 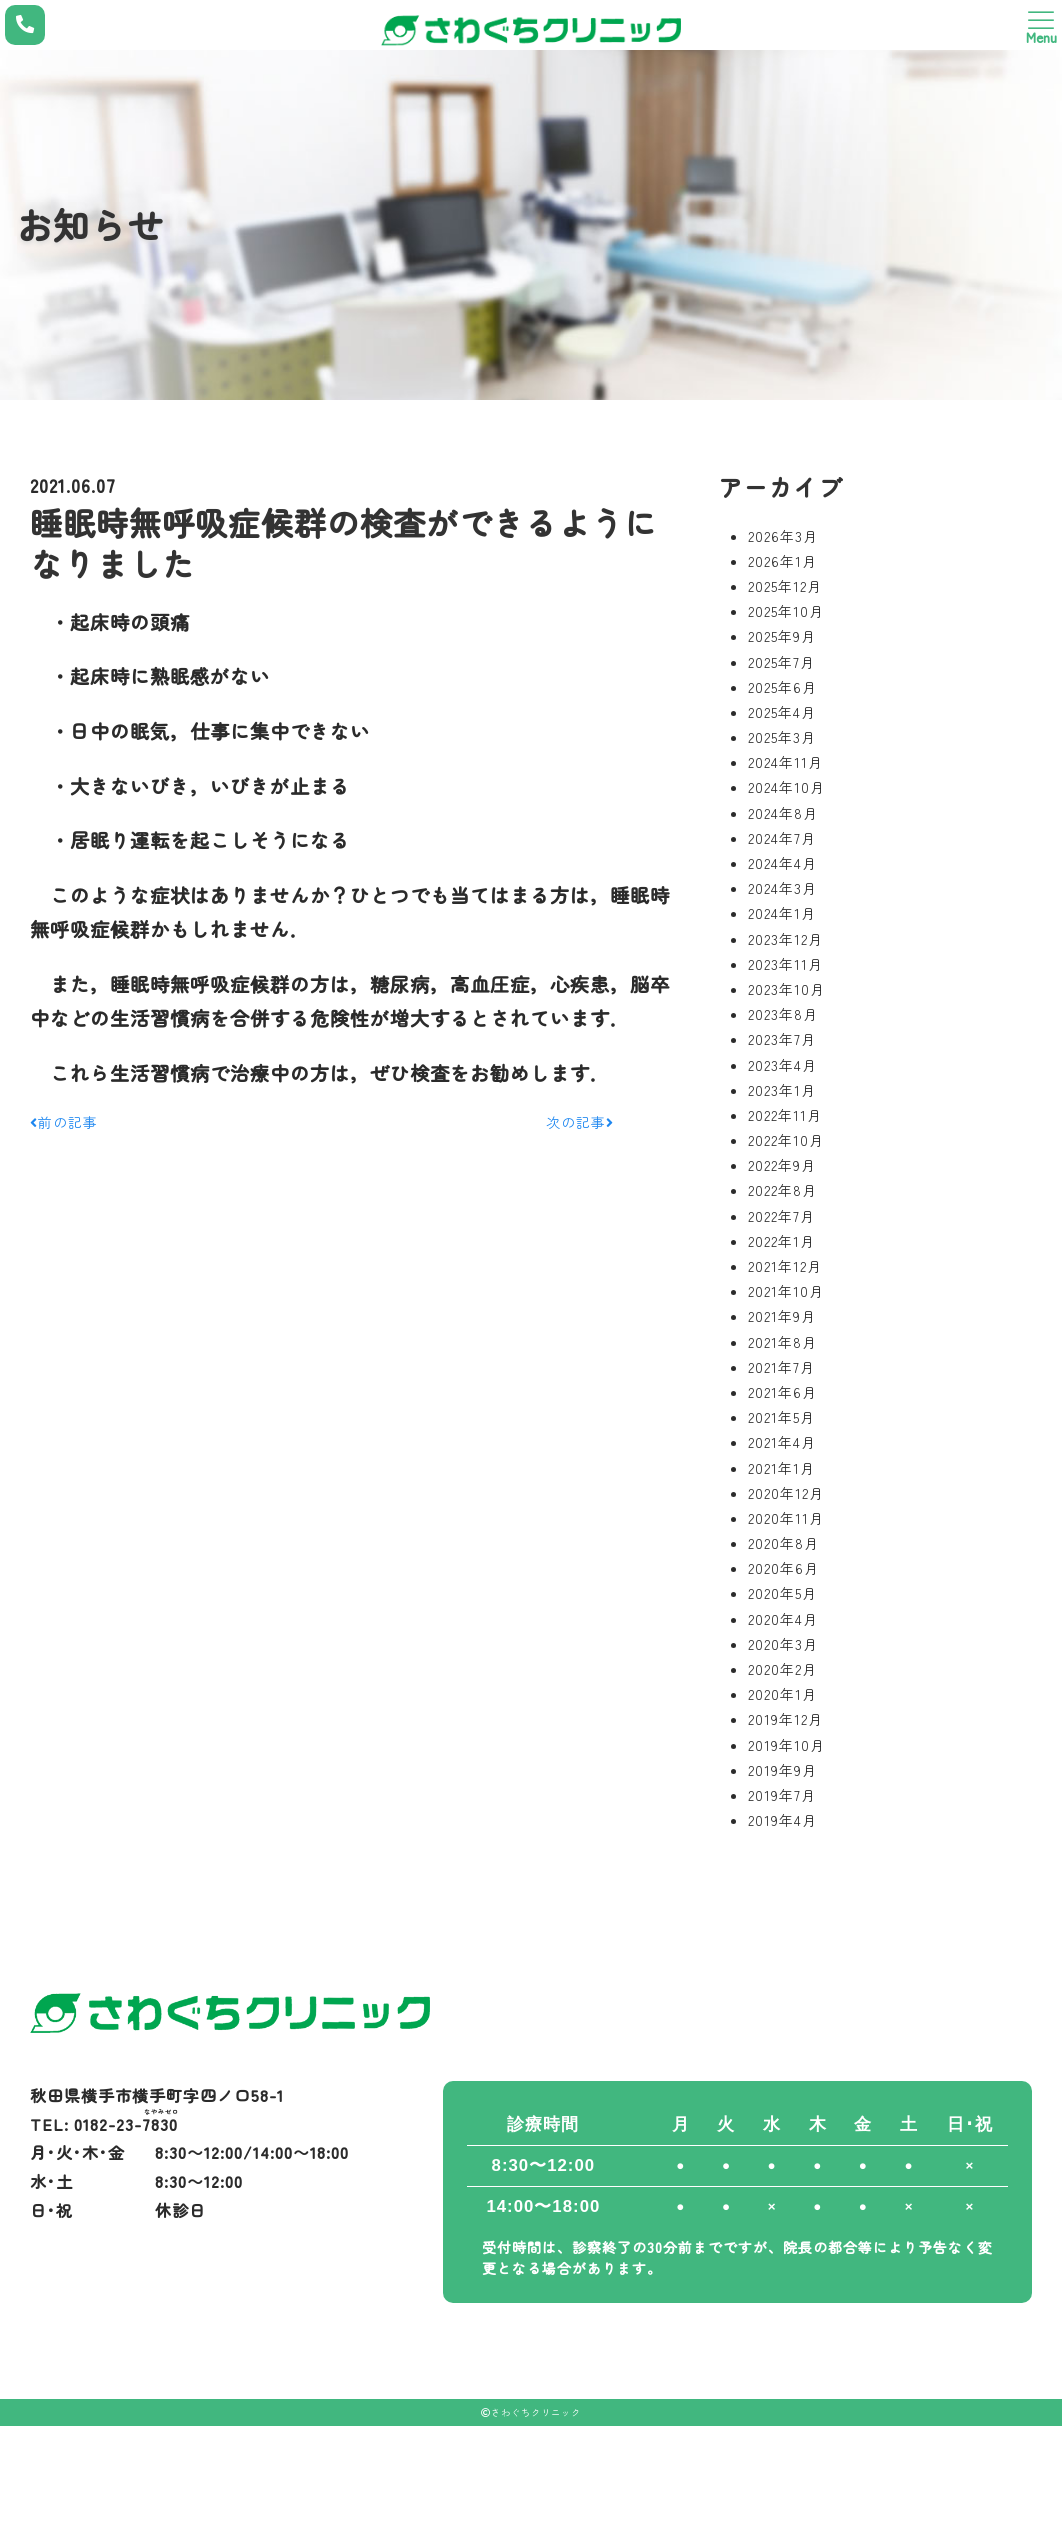 What do you see at coordinates (782, 1342) in the screenshot?
I see `2021年8月` at bounding box center [782, 1342].